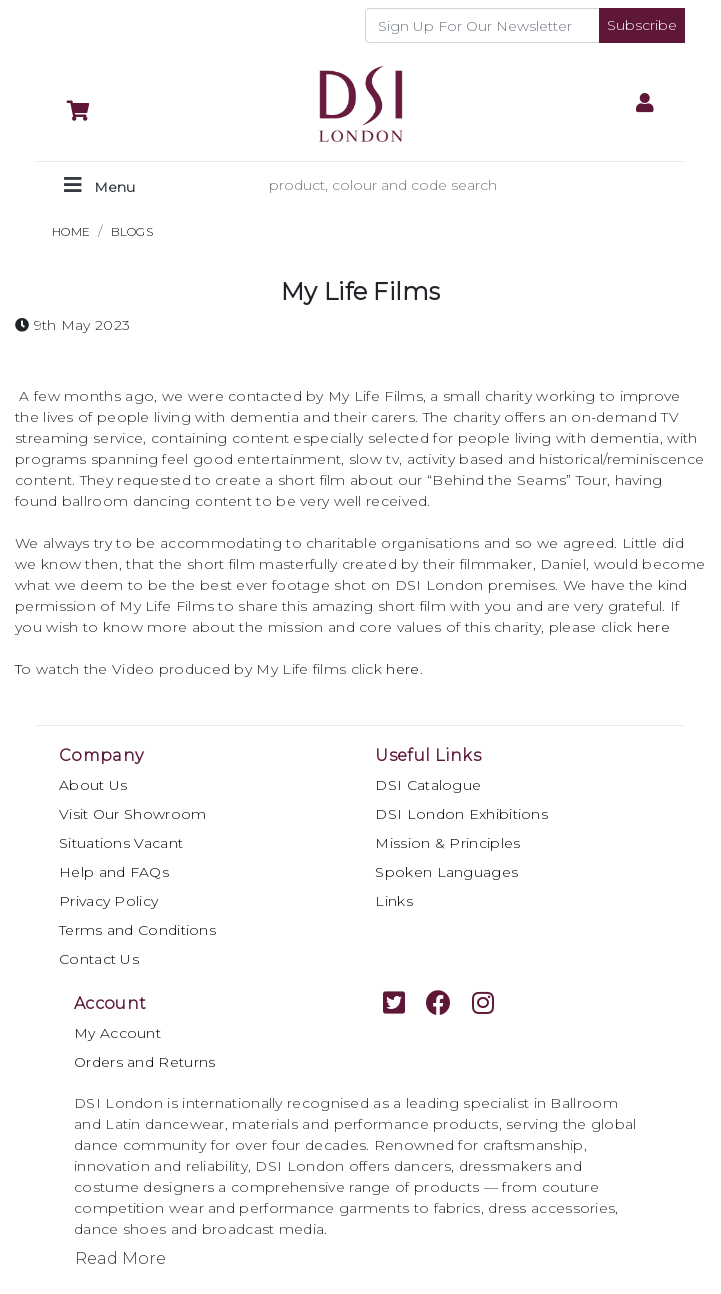 The height and width of the screenshot is (1294, 721). What do you see at coordinates (461, 814) in the screenshot?
I see `DSI London Exhibitions` at bounding box center [461, 814].